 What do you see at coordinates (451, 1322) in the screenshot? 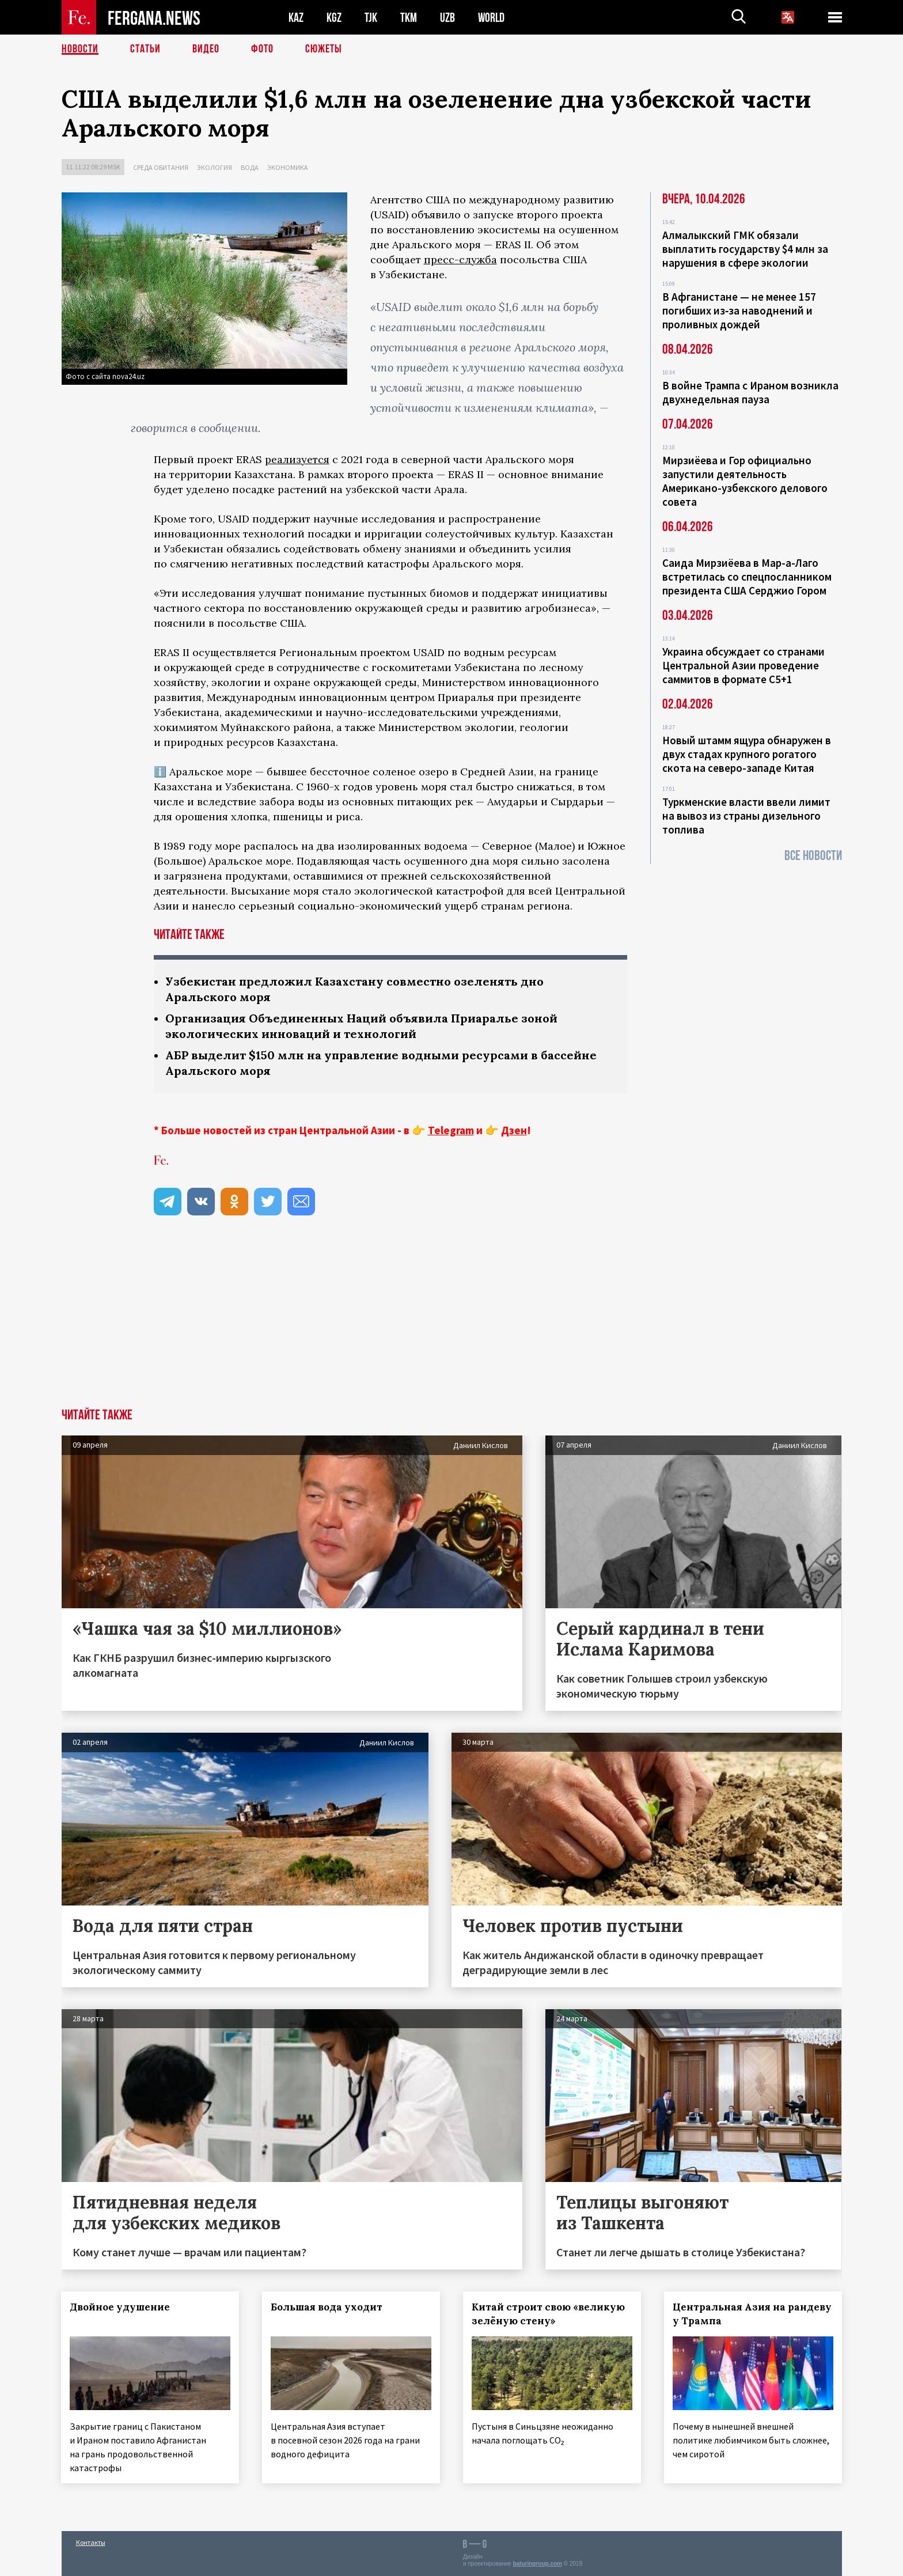
I see `[Advertisement]` at bounding box center [451, 1322].